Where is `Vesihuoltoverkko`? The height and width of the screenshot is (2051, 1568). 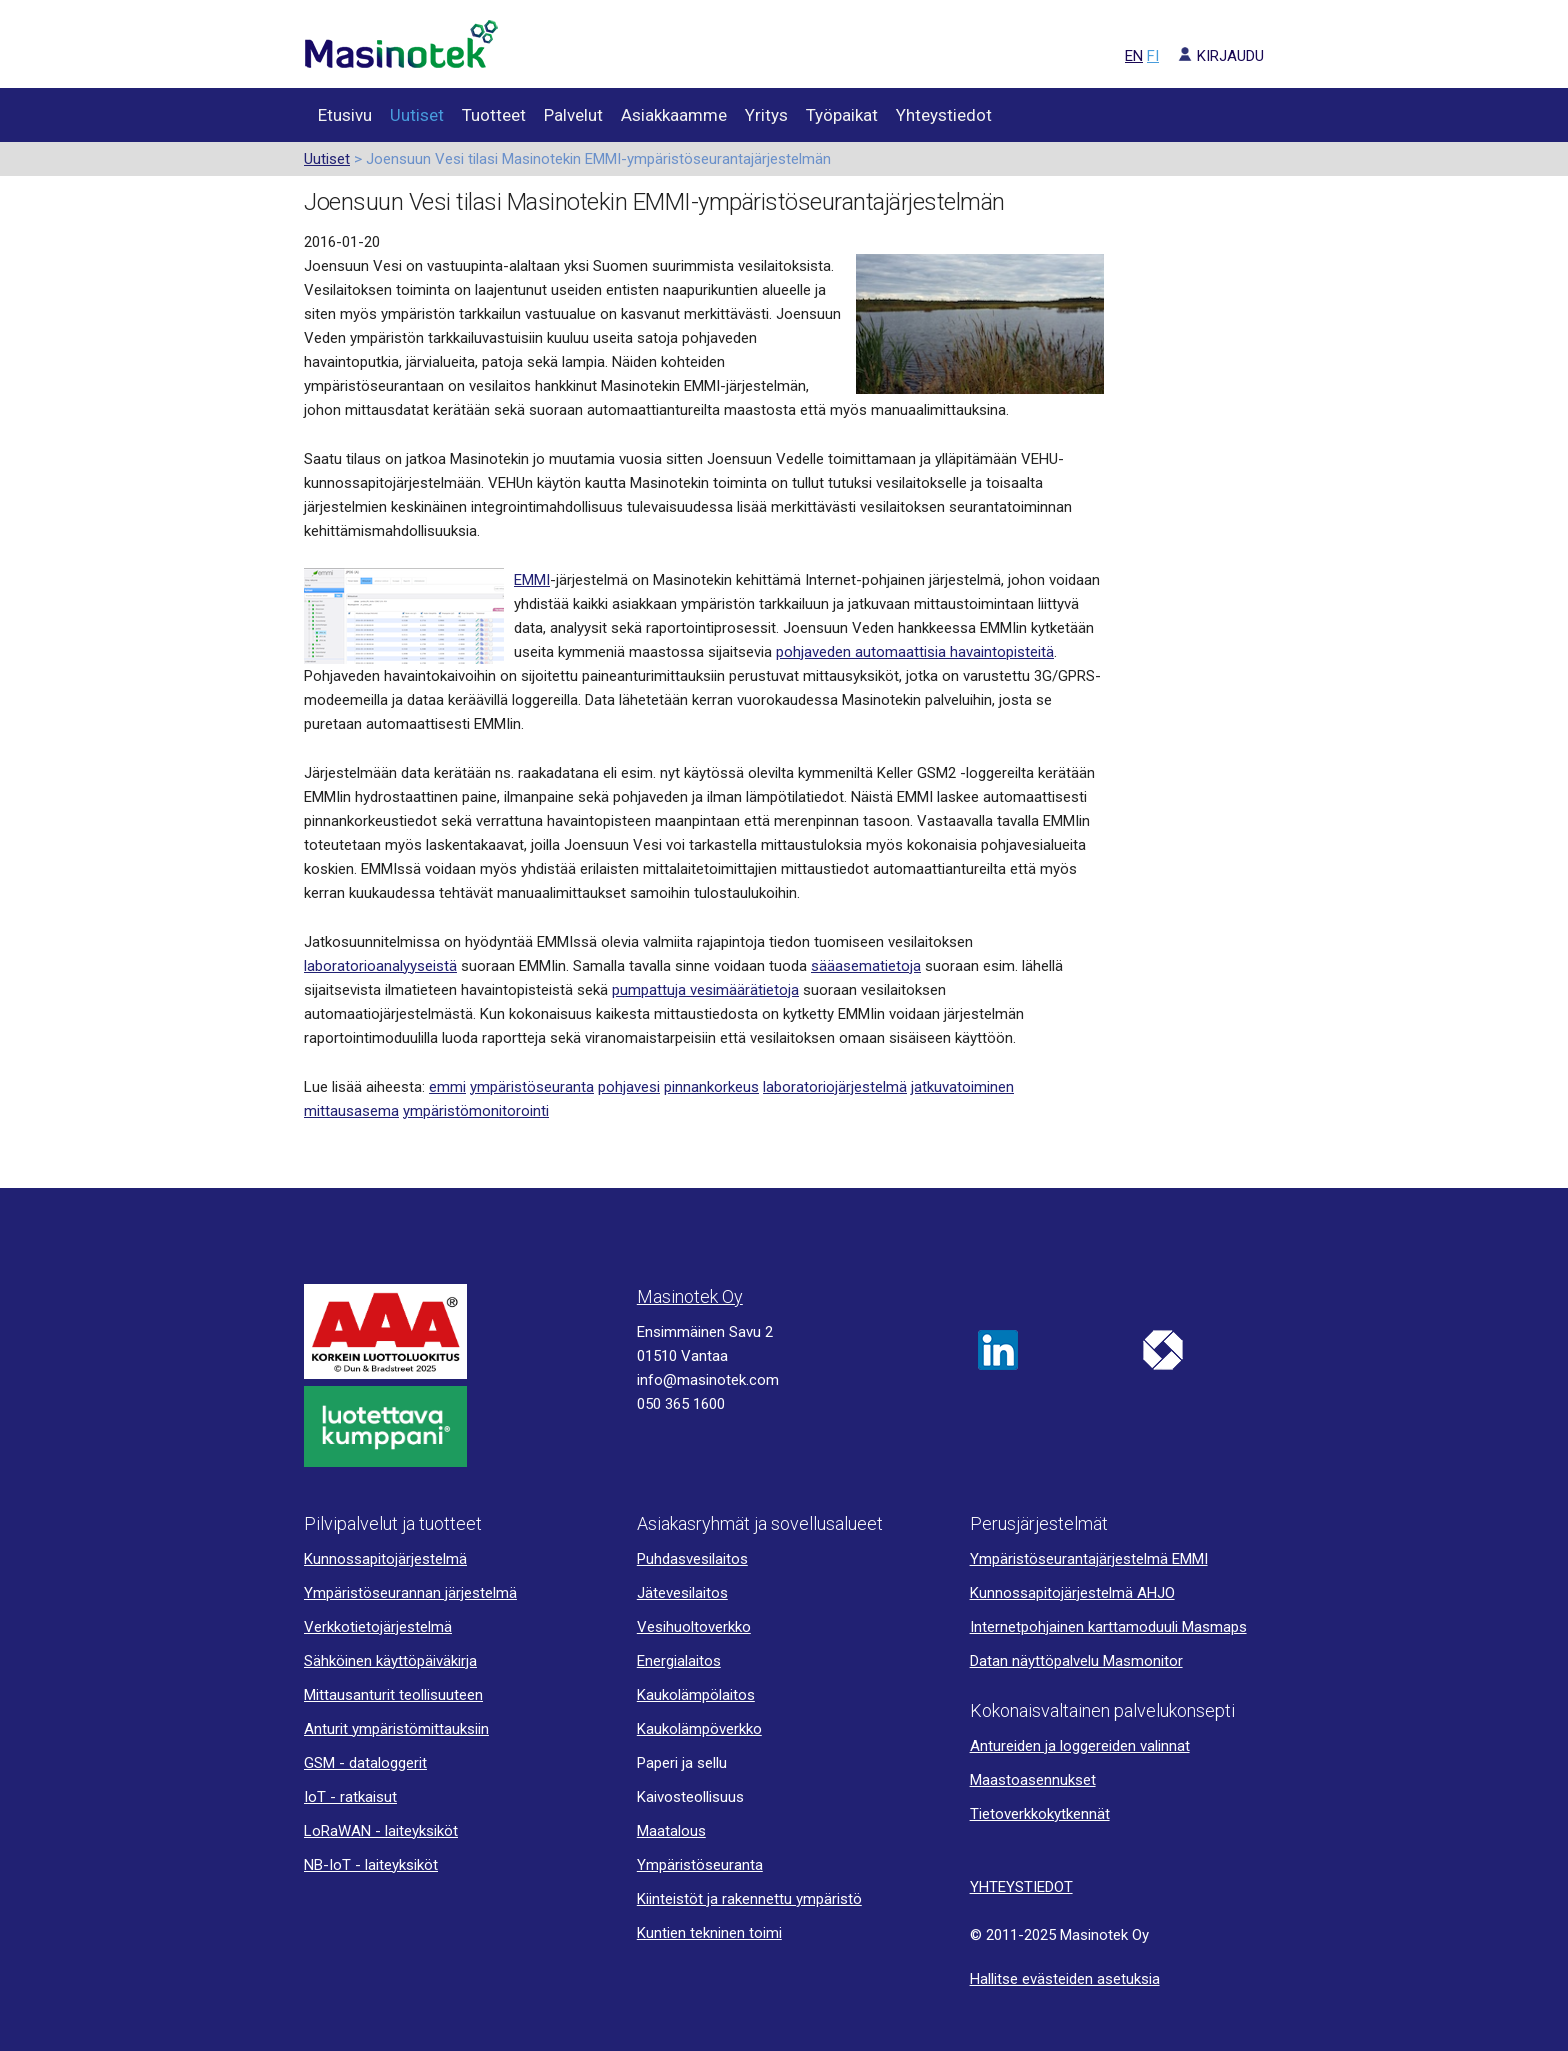 Vesihuoltoverkko is located at coordinates (694, 1627).